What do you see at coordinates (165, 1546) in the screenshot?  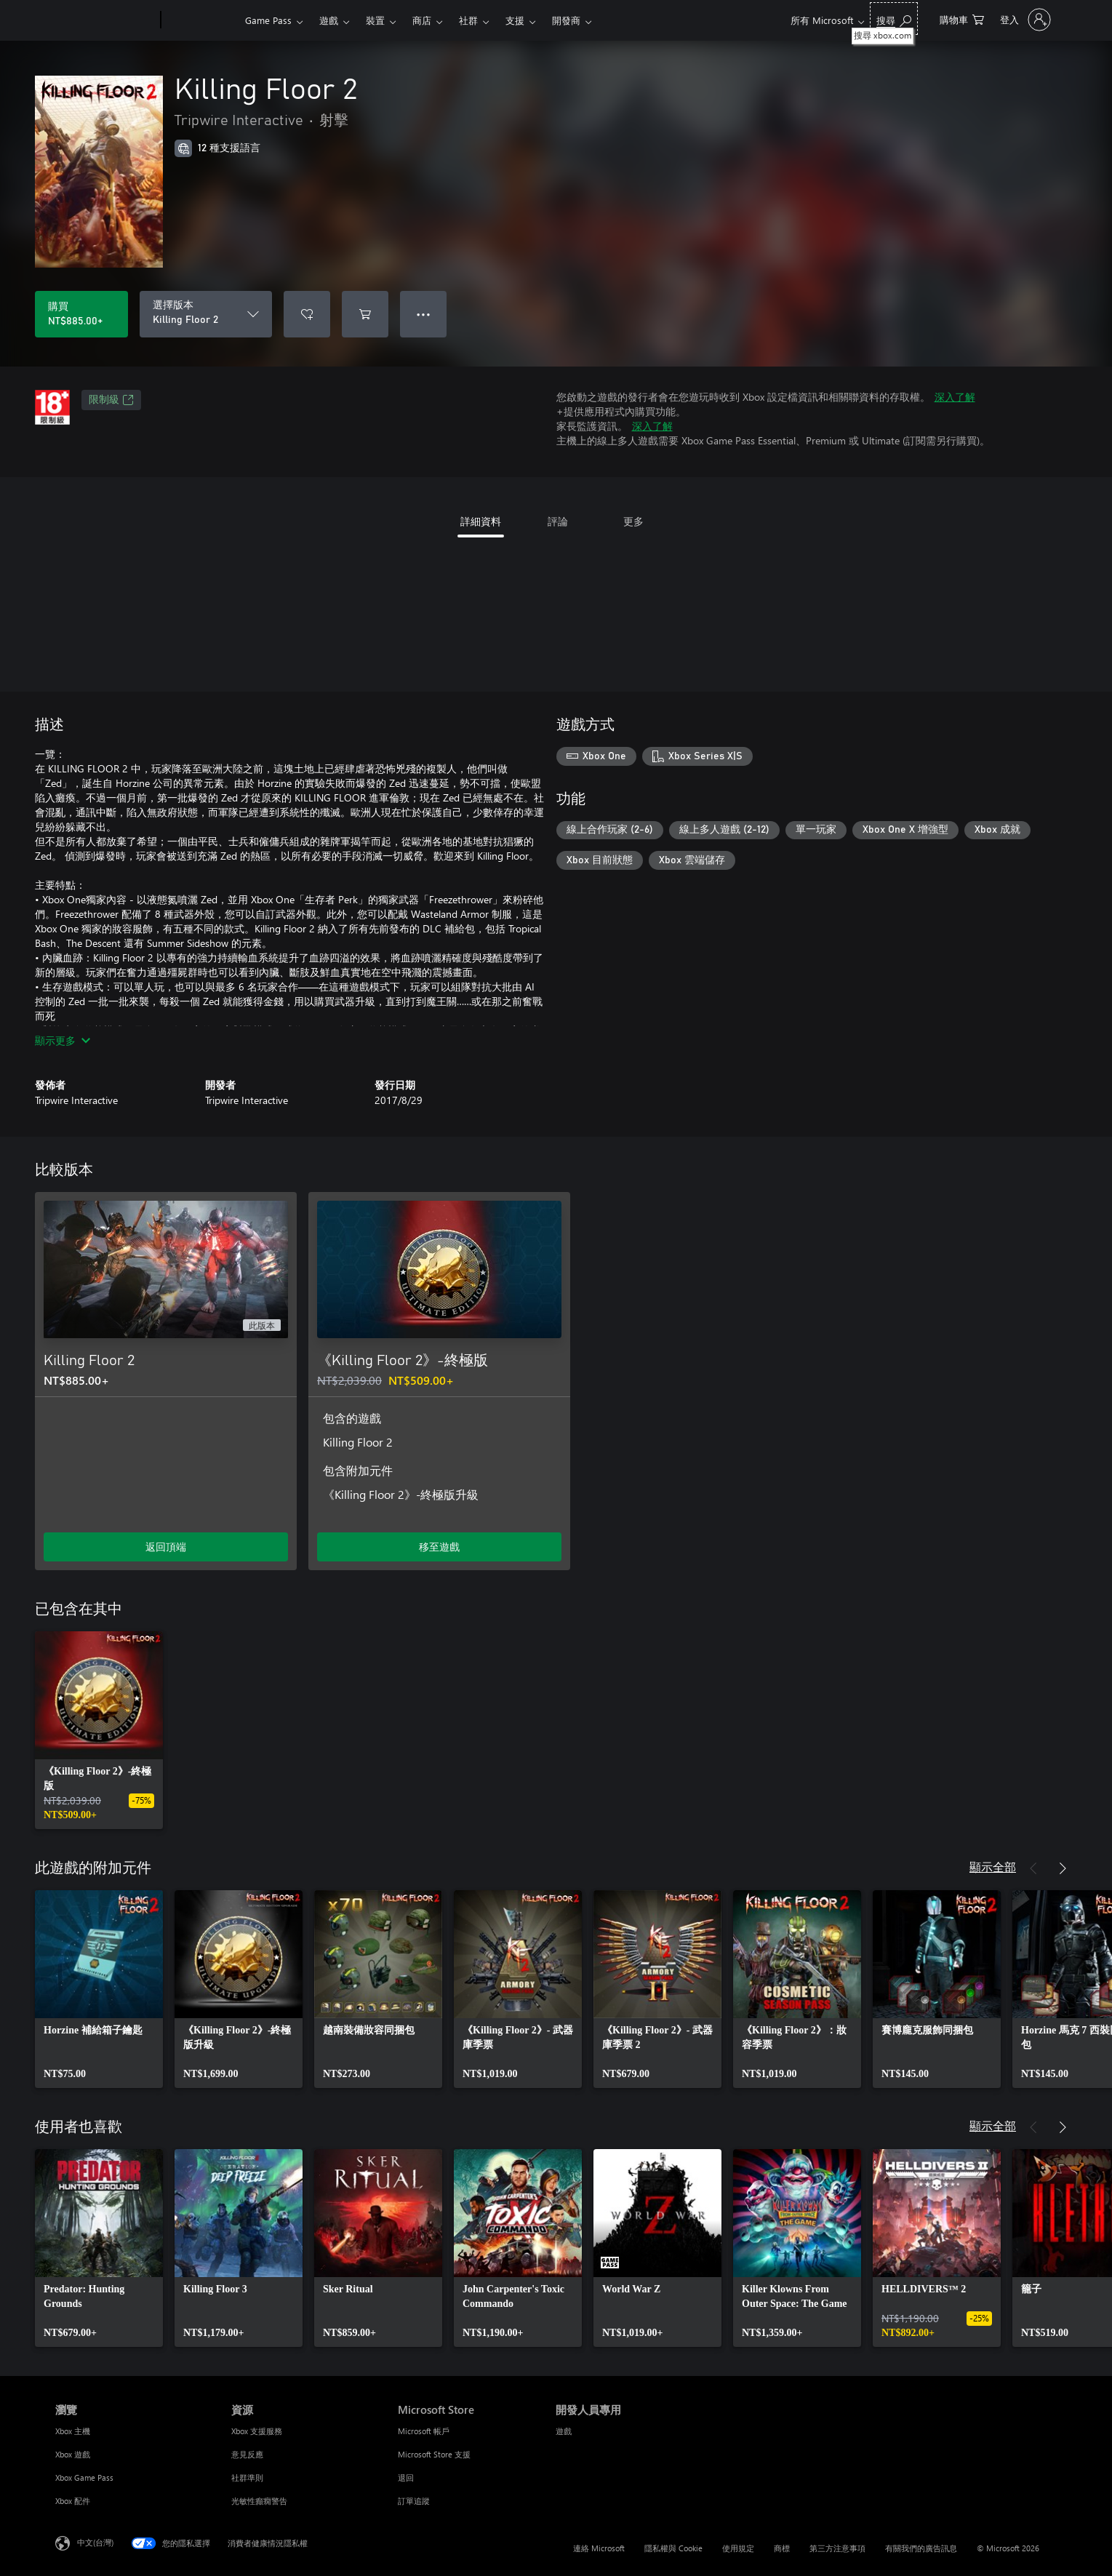 I see `返回頂端` at bounding box center [165, 1546].